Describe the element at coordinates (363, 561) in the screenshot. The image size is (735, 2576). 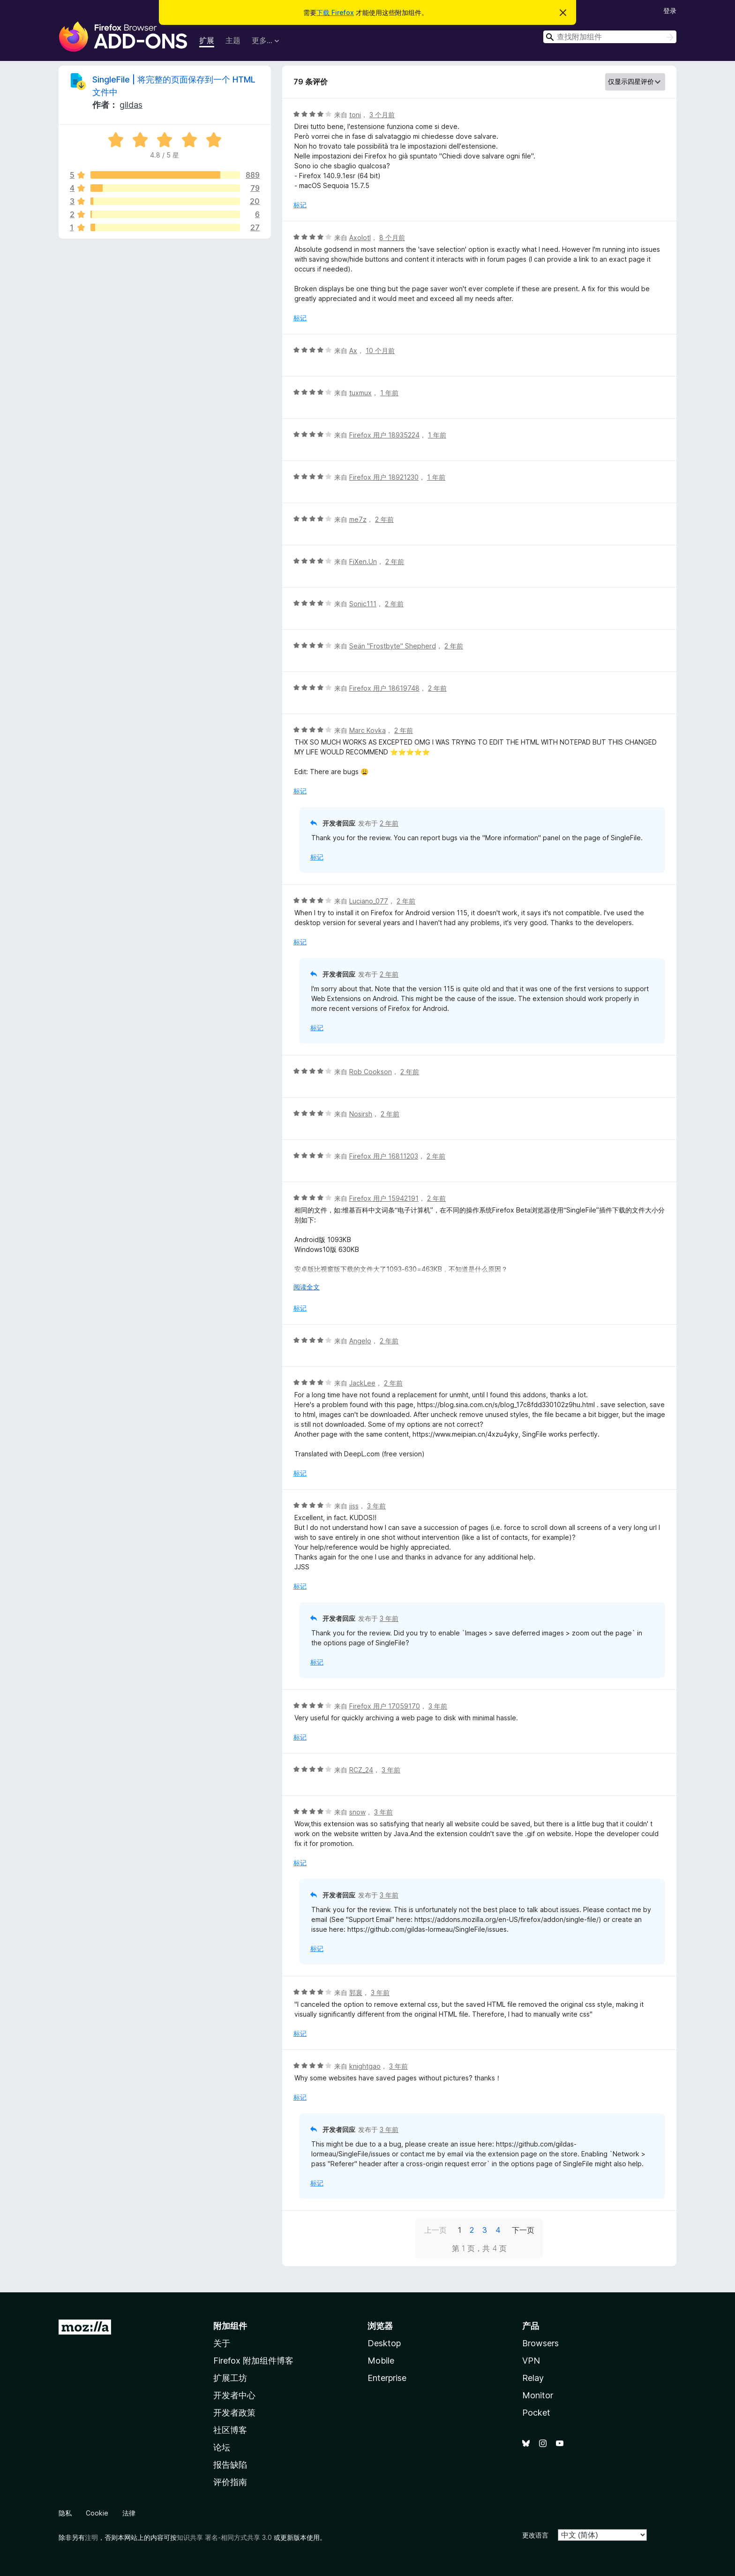
I see `FiXen.Un` at that location.